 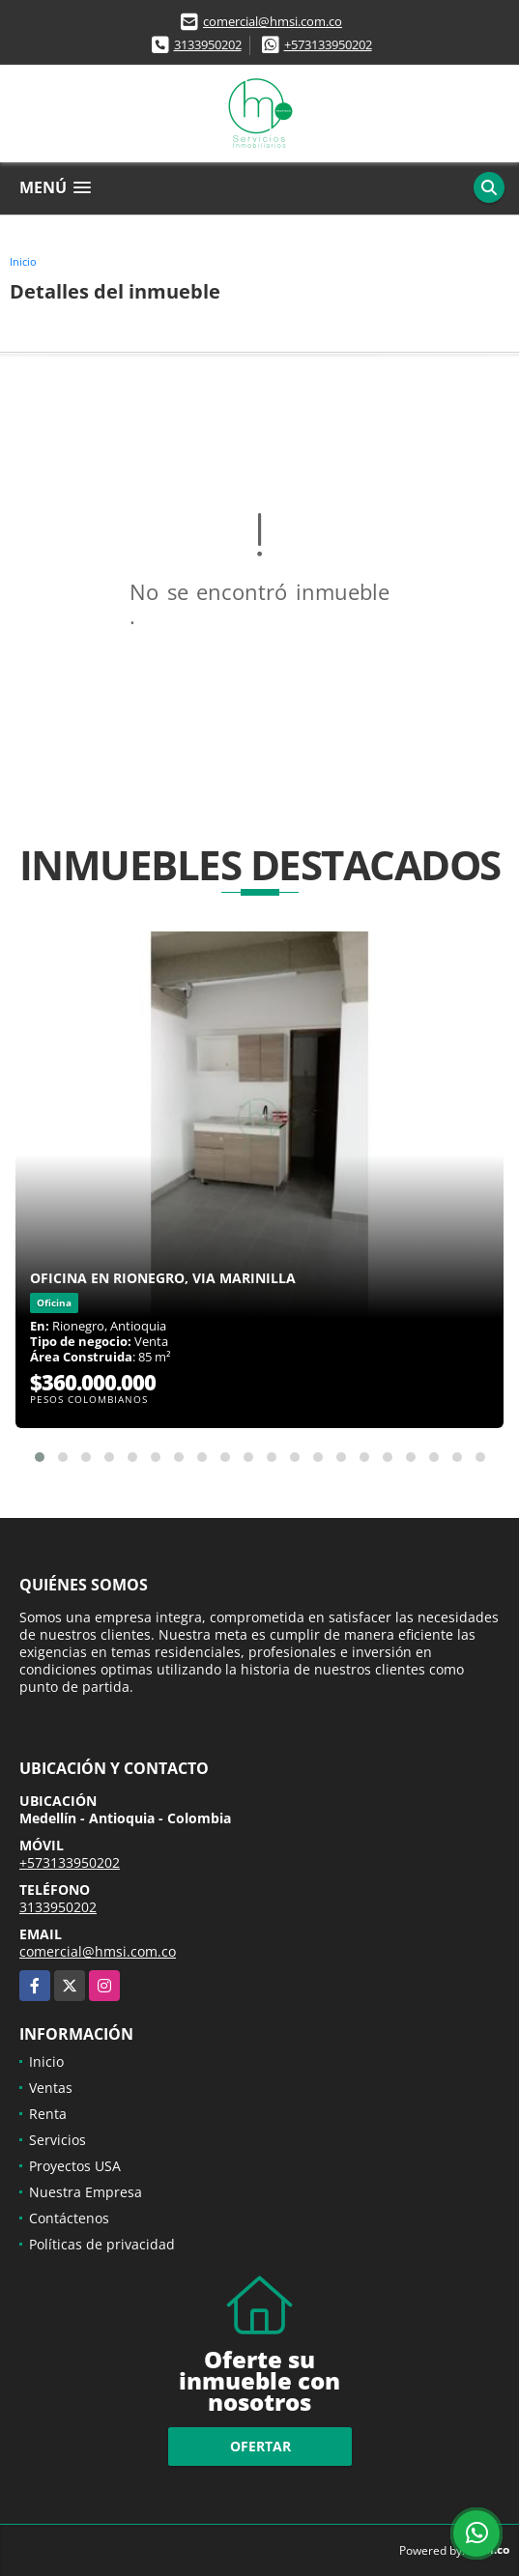 What do you see at coordinates (69, 2218) in the screenshot?
I see `Contáctenos` at bounding box center [69, 2218].